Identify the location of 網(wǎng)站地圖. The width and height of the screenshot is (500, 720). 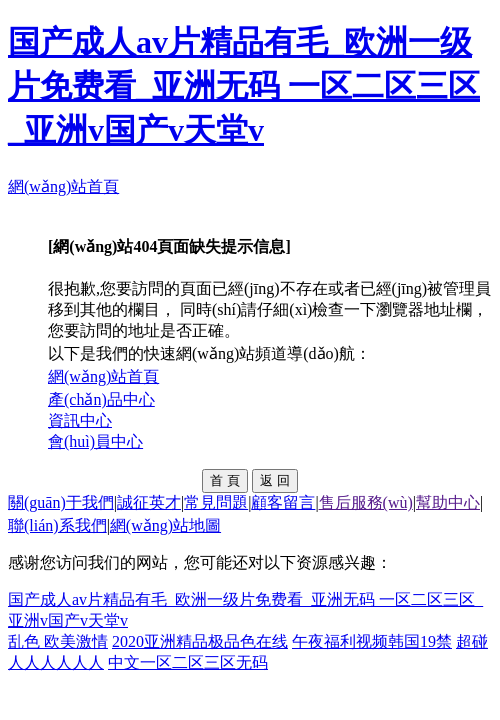
(165, 525).